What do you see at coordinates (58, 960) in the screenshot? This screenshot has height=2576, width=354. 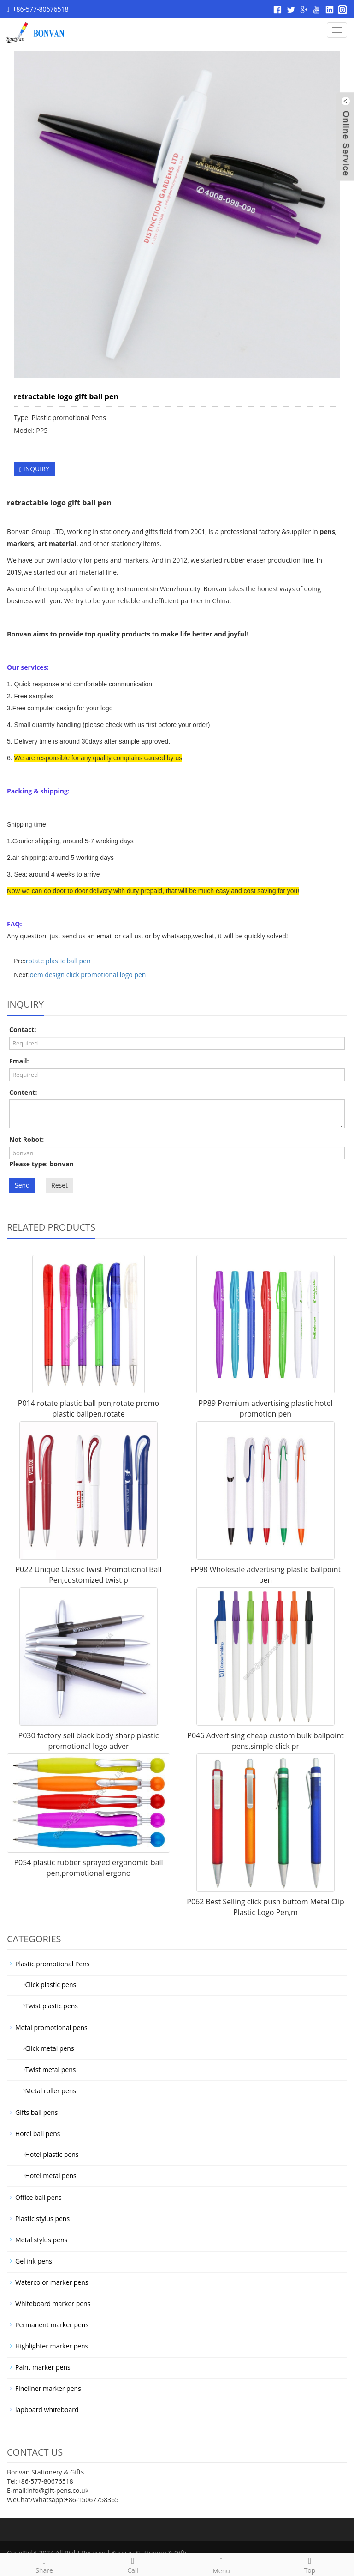 I see `rotate plastic ball pen` at bounding box center [58, 960].